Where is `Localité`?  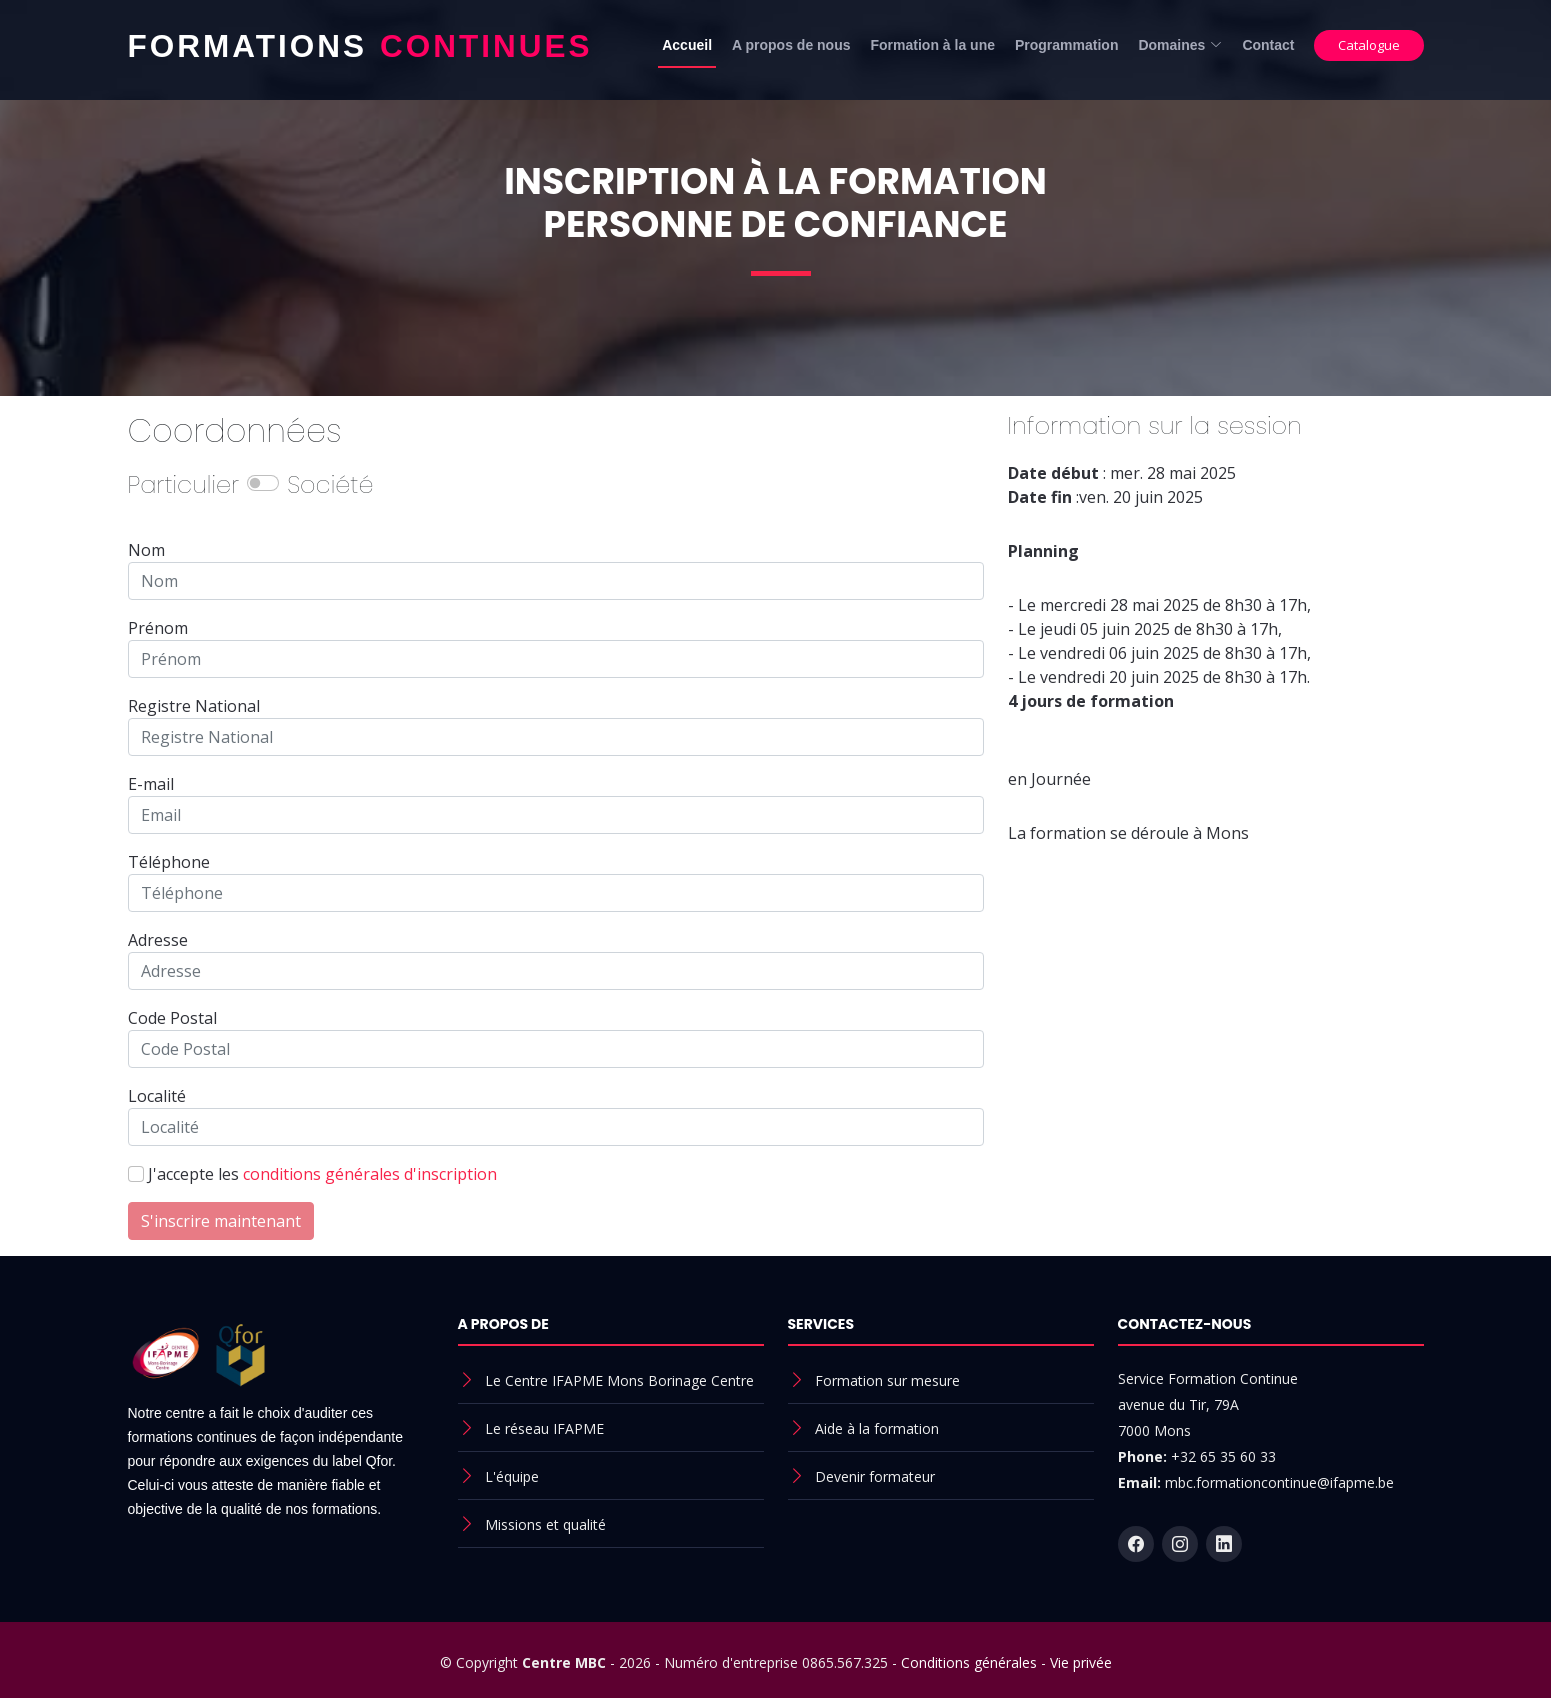 Localité is located at coordinates (157, 1096).